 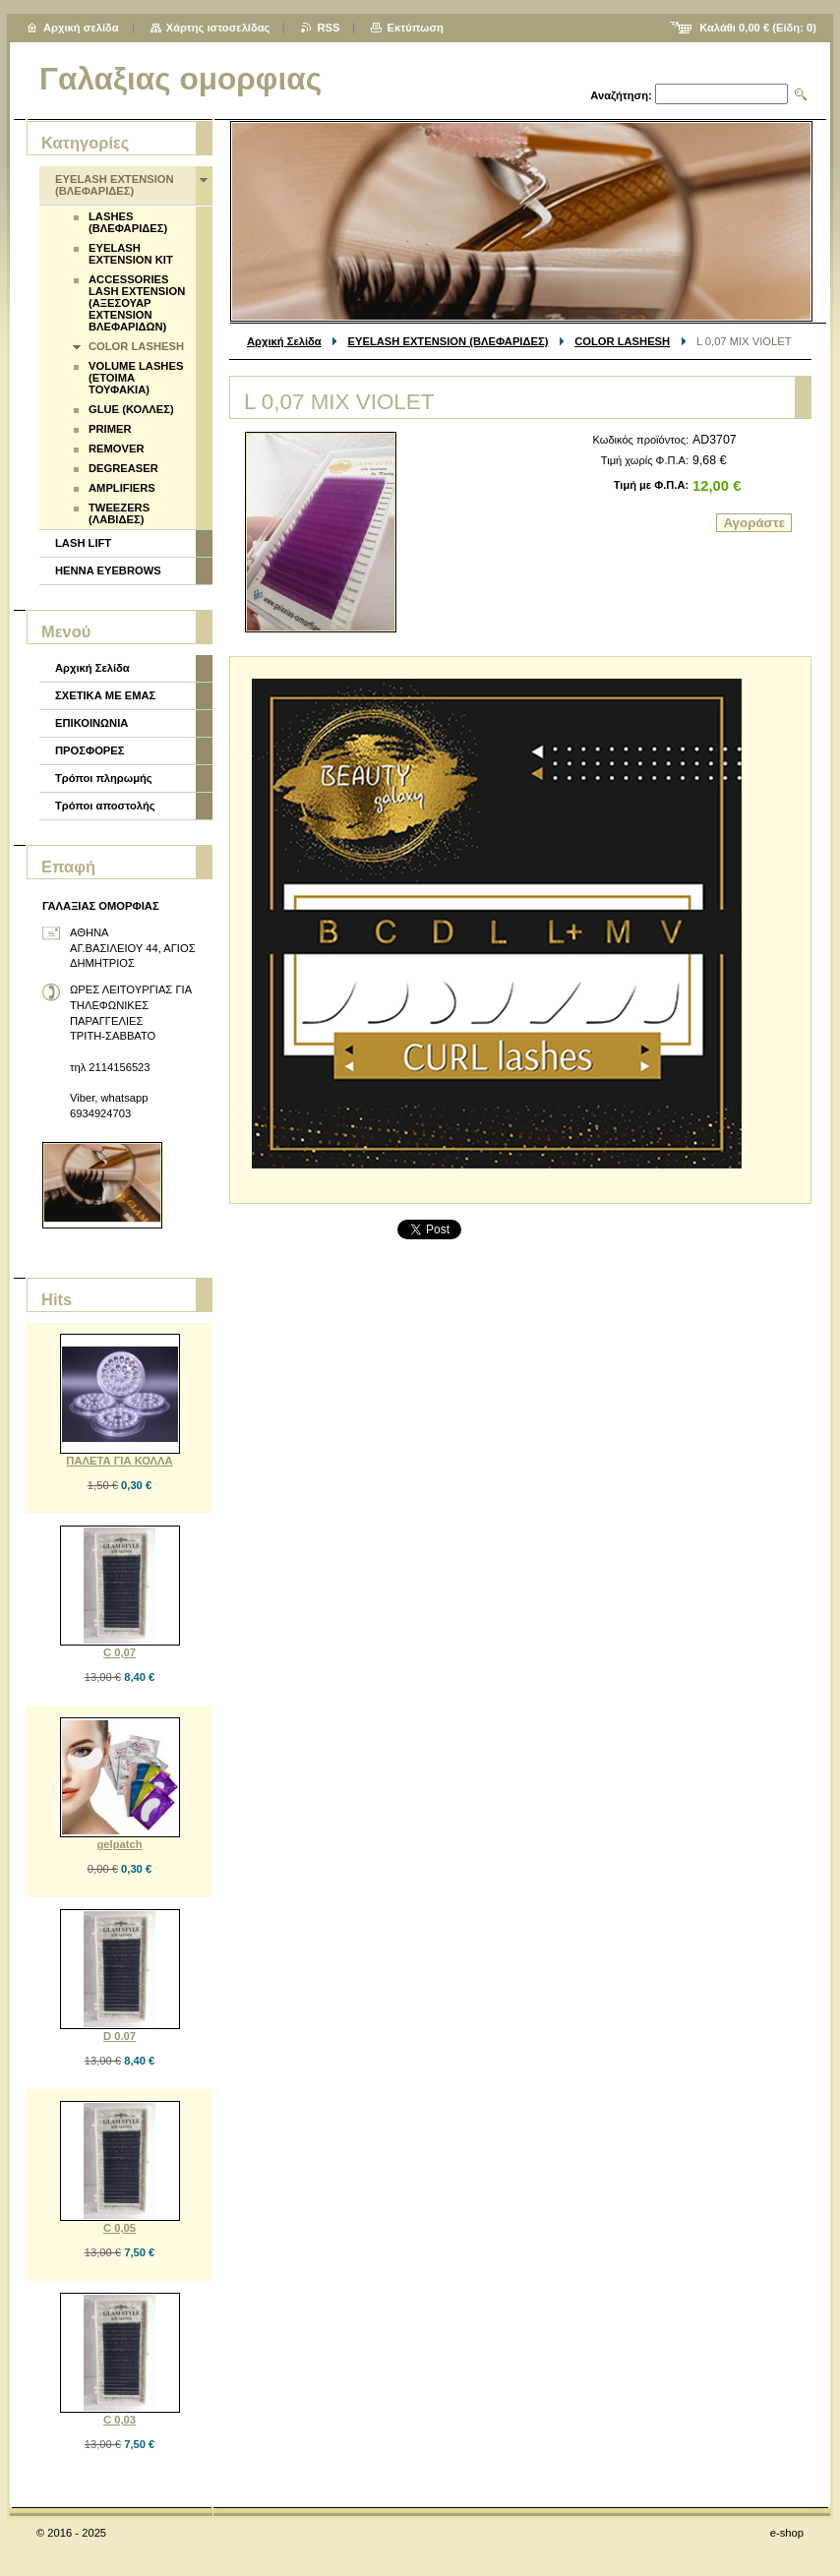 I want to click on PRIMER, so click(x=110, y=429).